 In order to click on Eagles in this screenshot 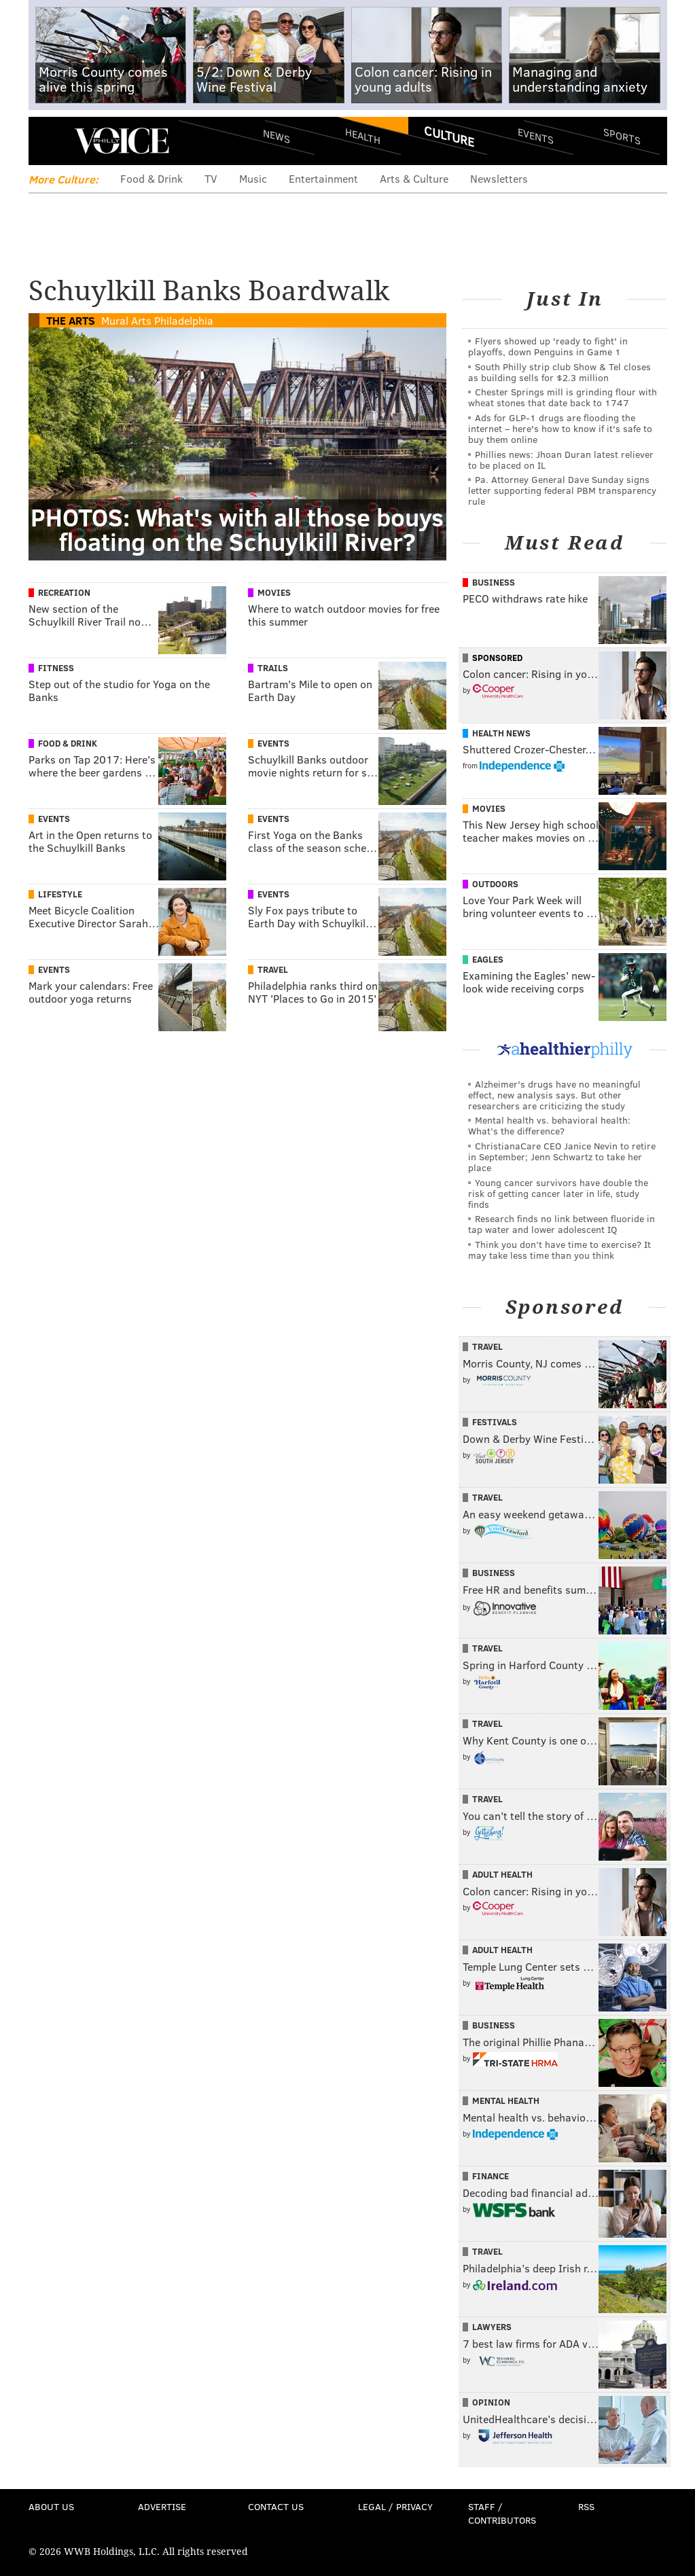, I will do `click(487, 959)`.